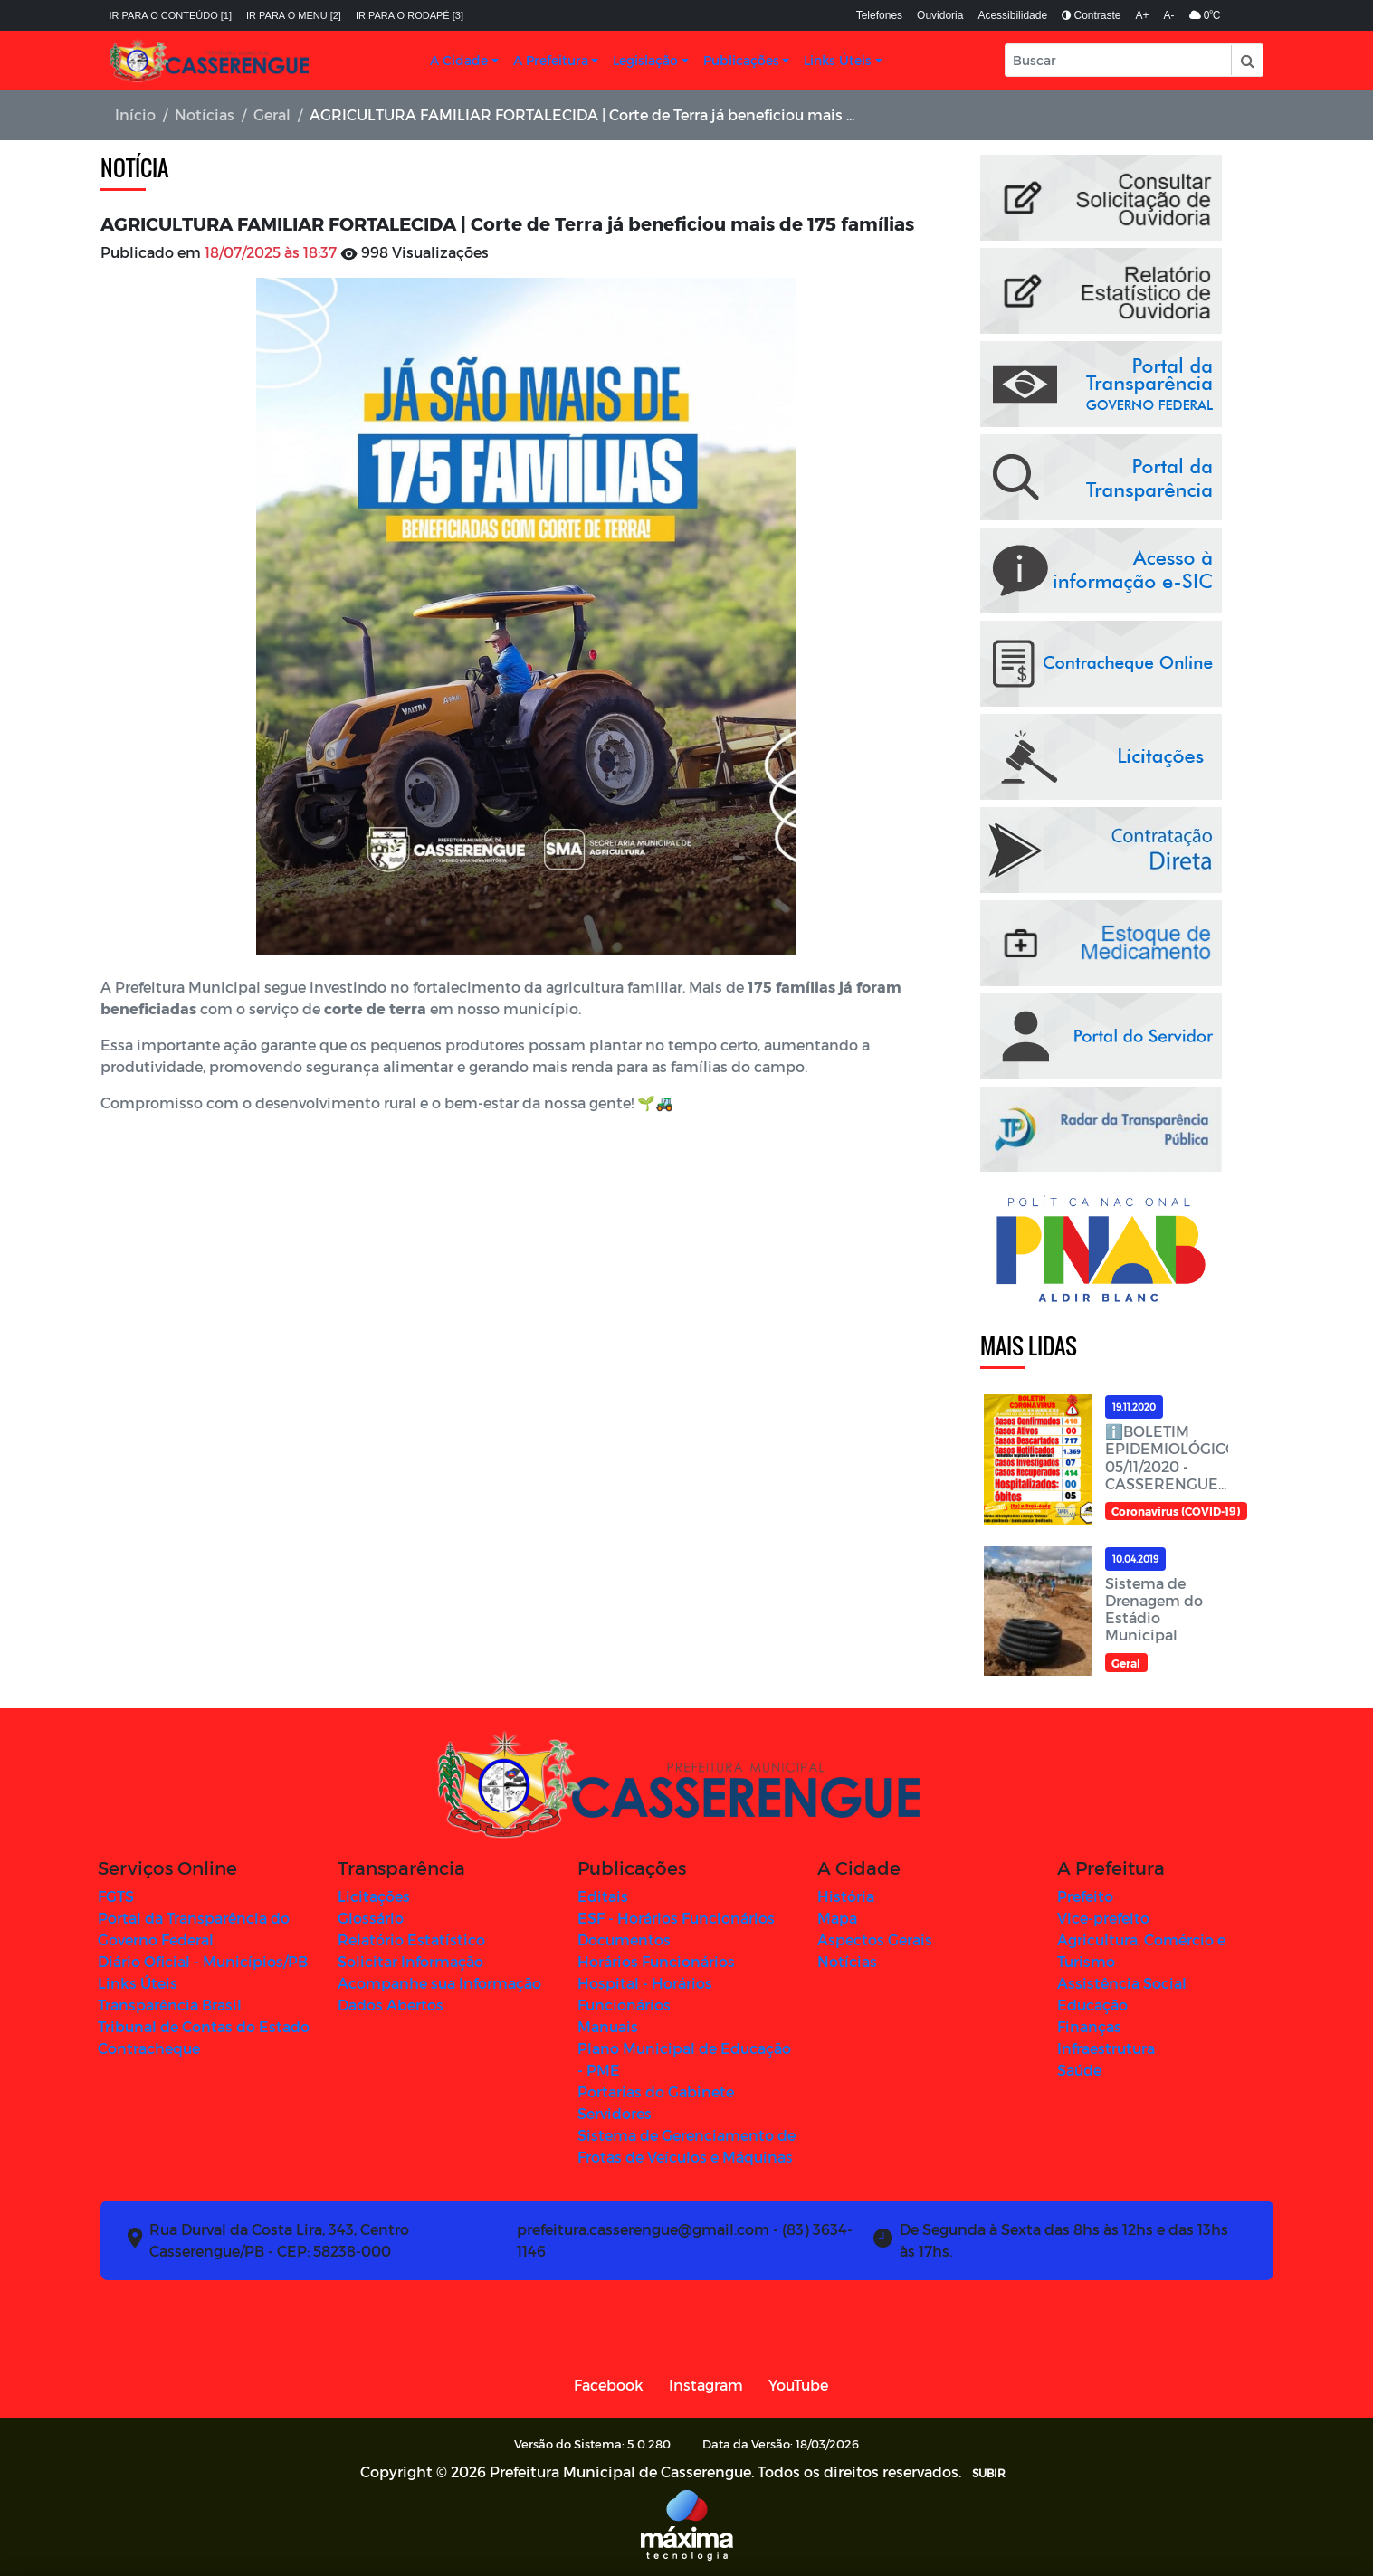  What do you see at coordinates (879, 15) in the screenshot?
I see `Telefones` at bounding box center [879, 15].